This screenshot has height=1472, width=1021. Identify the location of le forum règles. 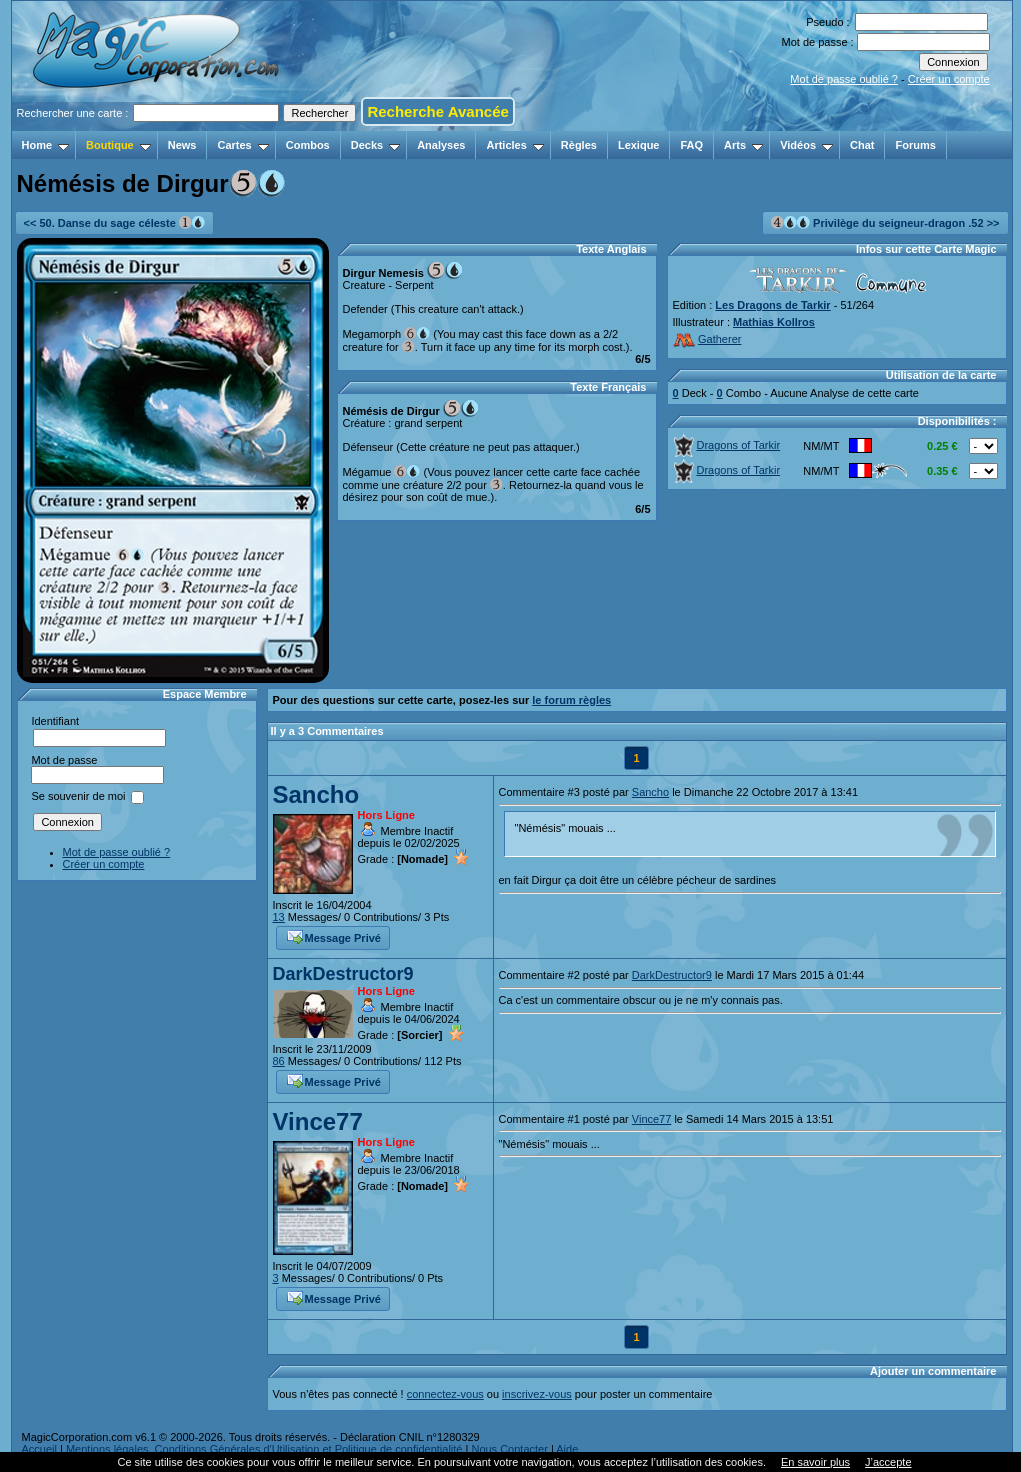
(571, 700).